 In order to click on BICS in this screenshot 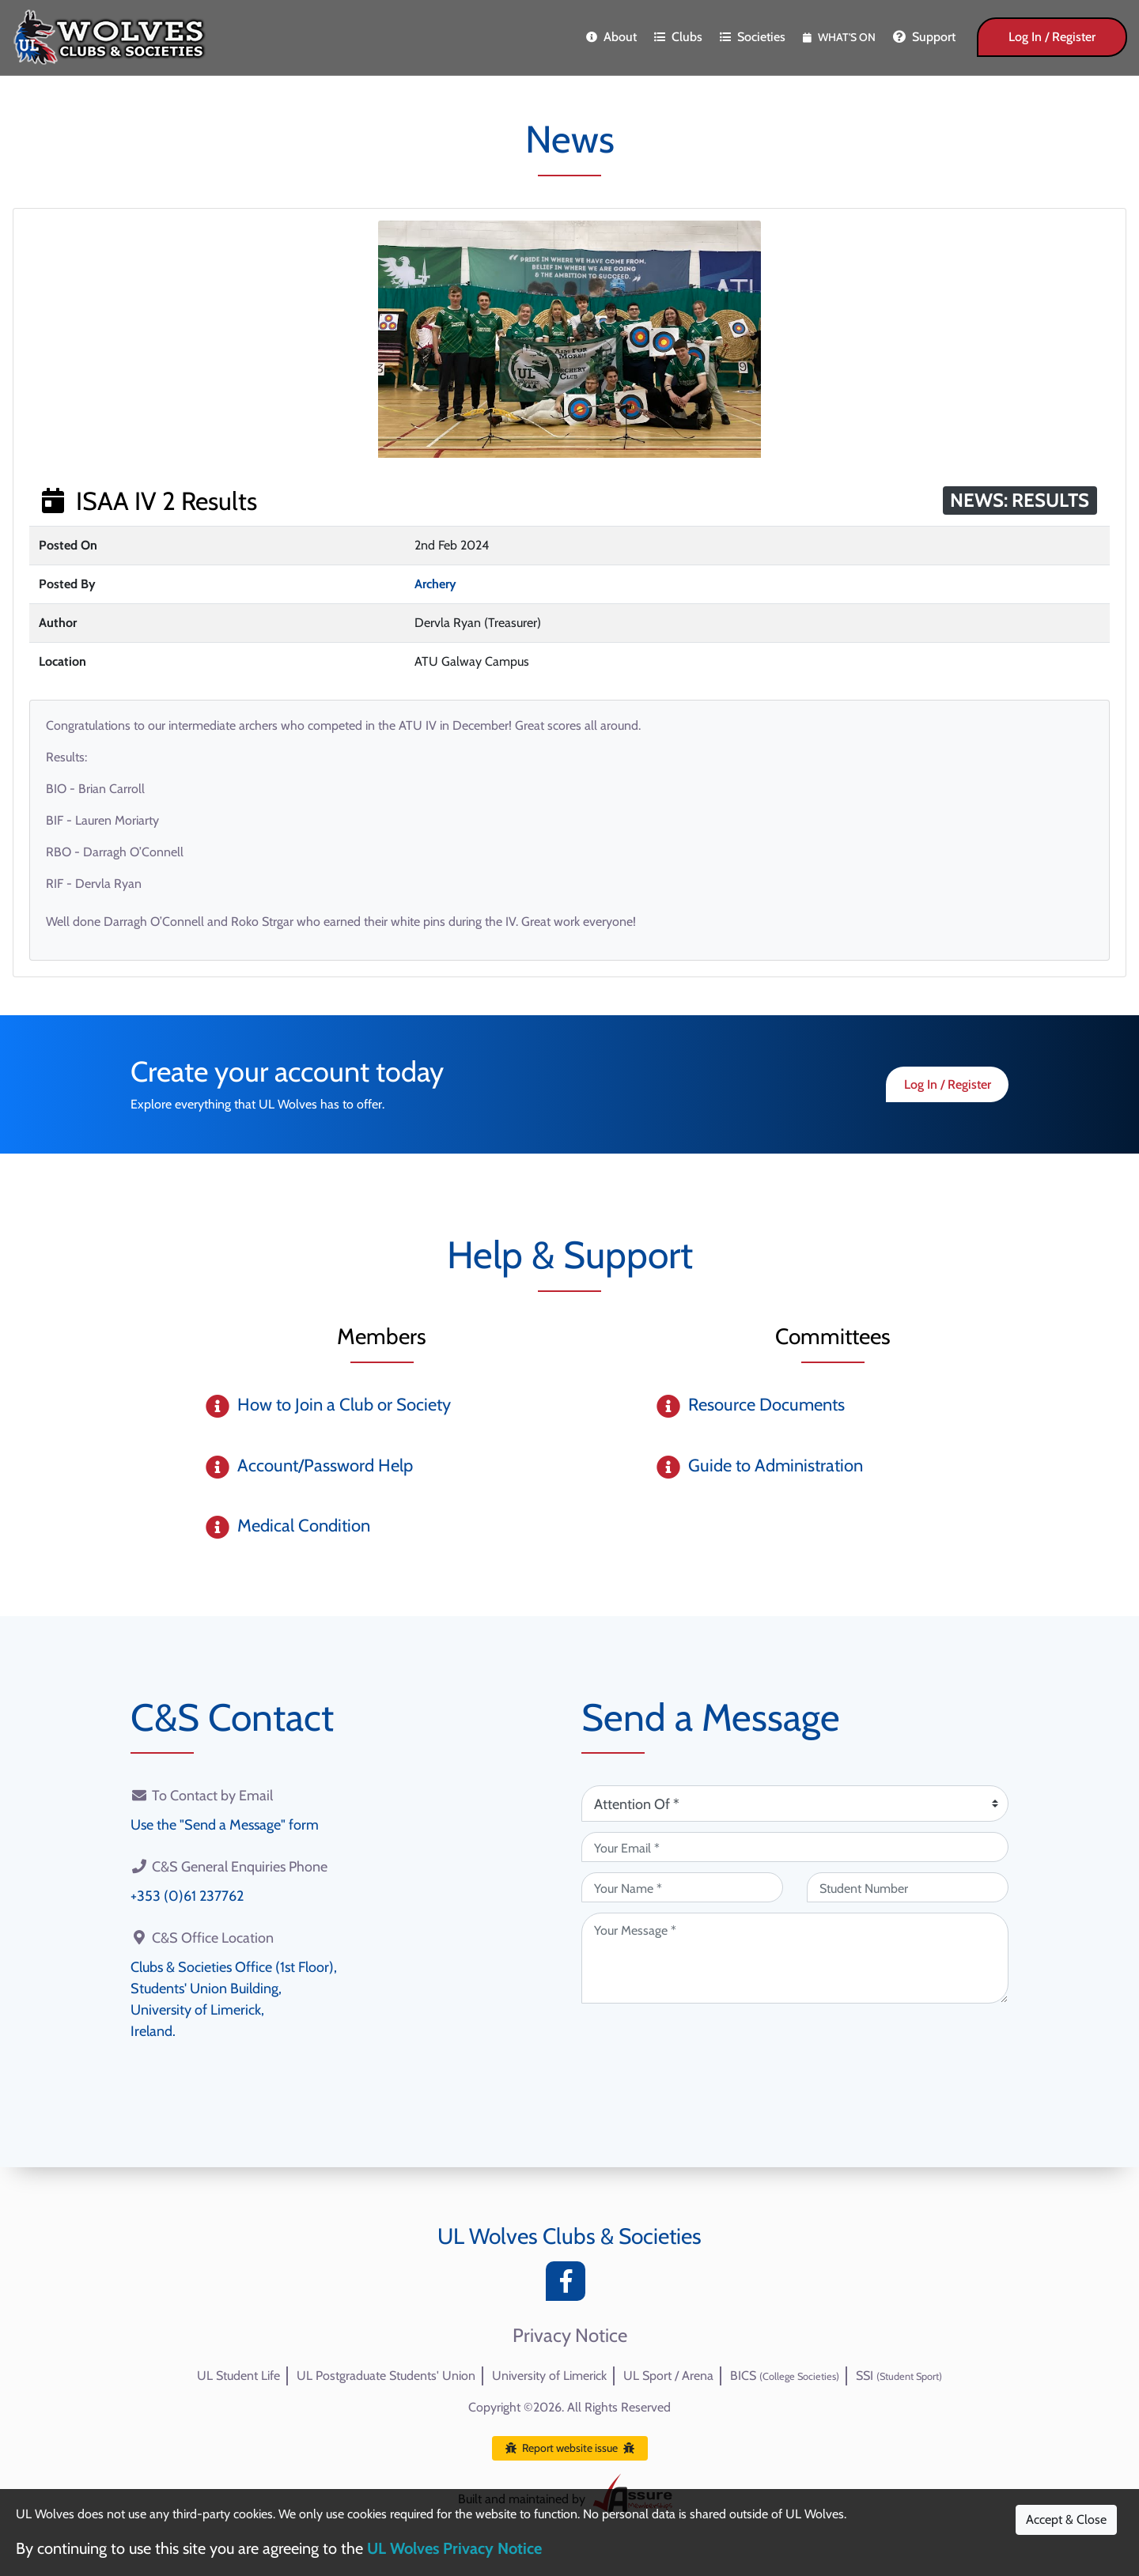, I will do `click(784, 2375)`.